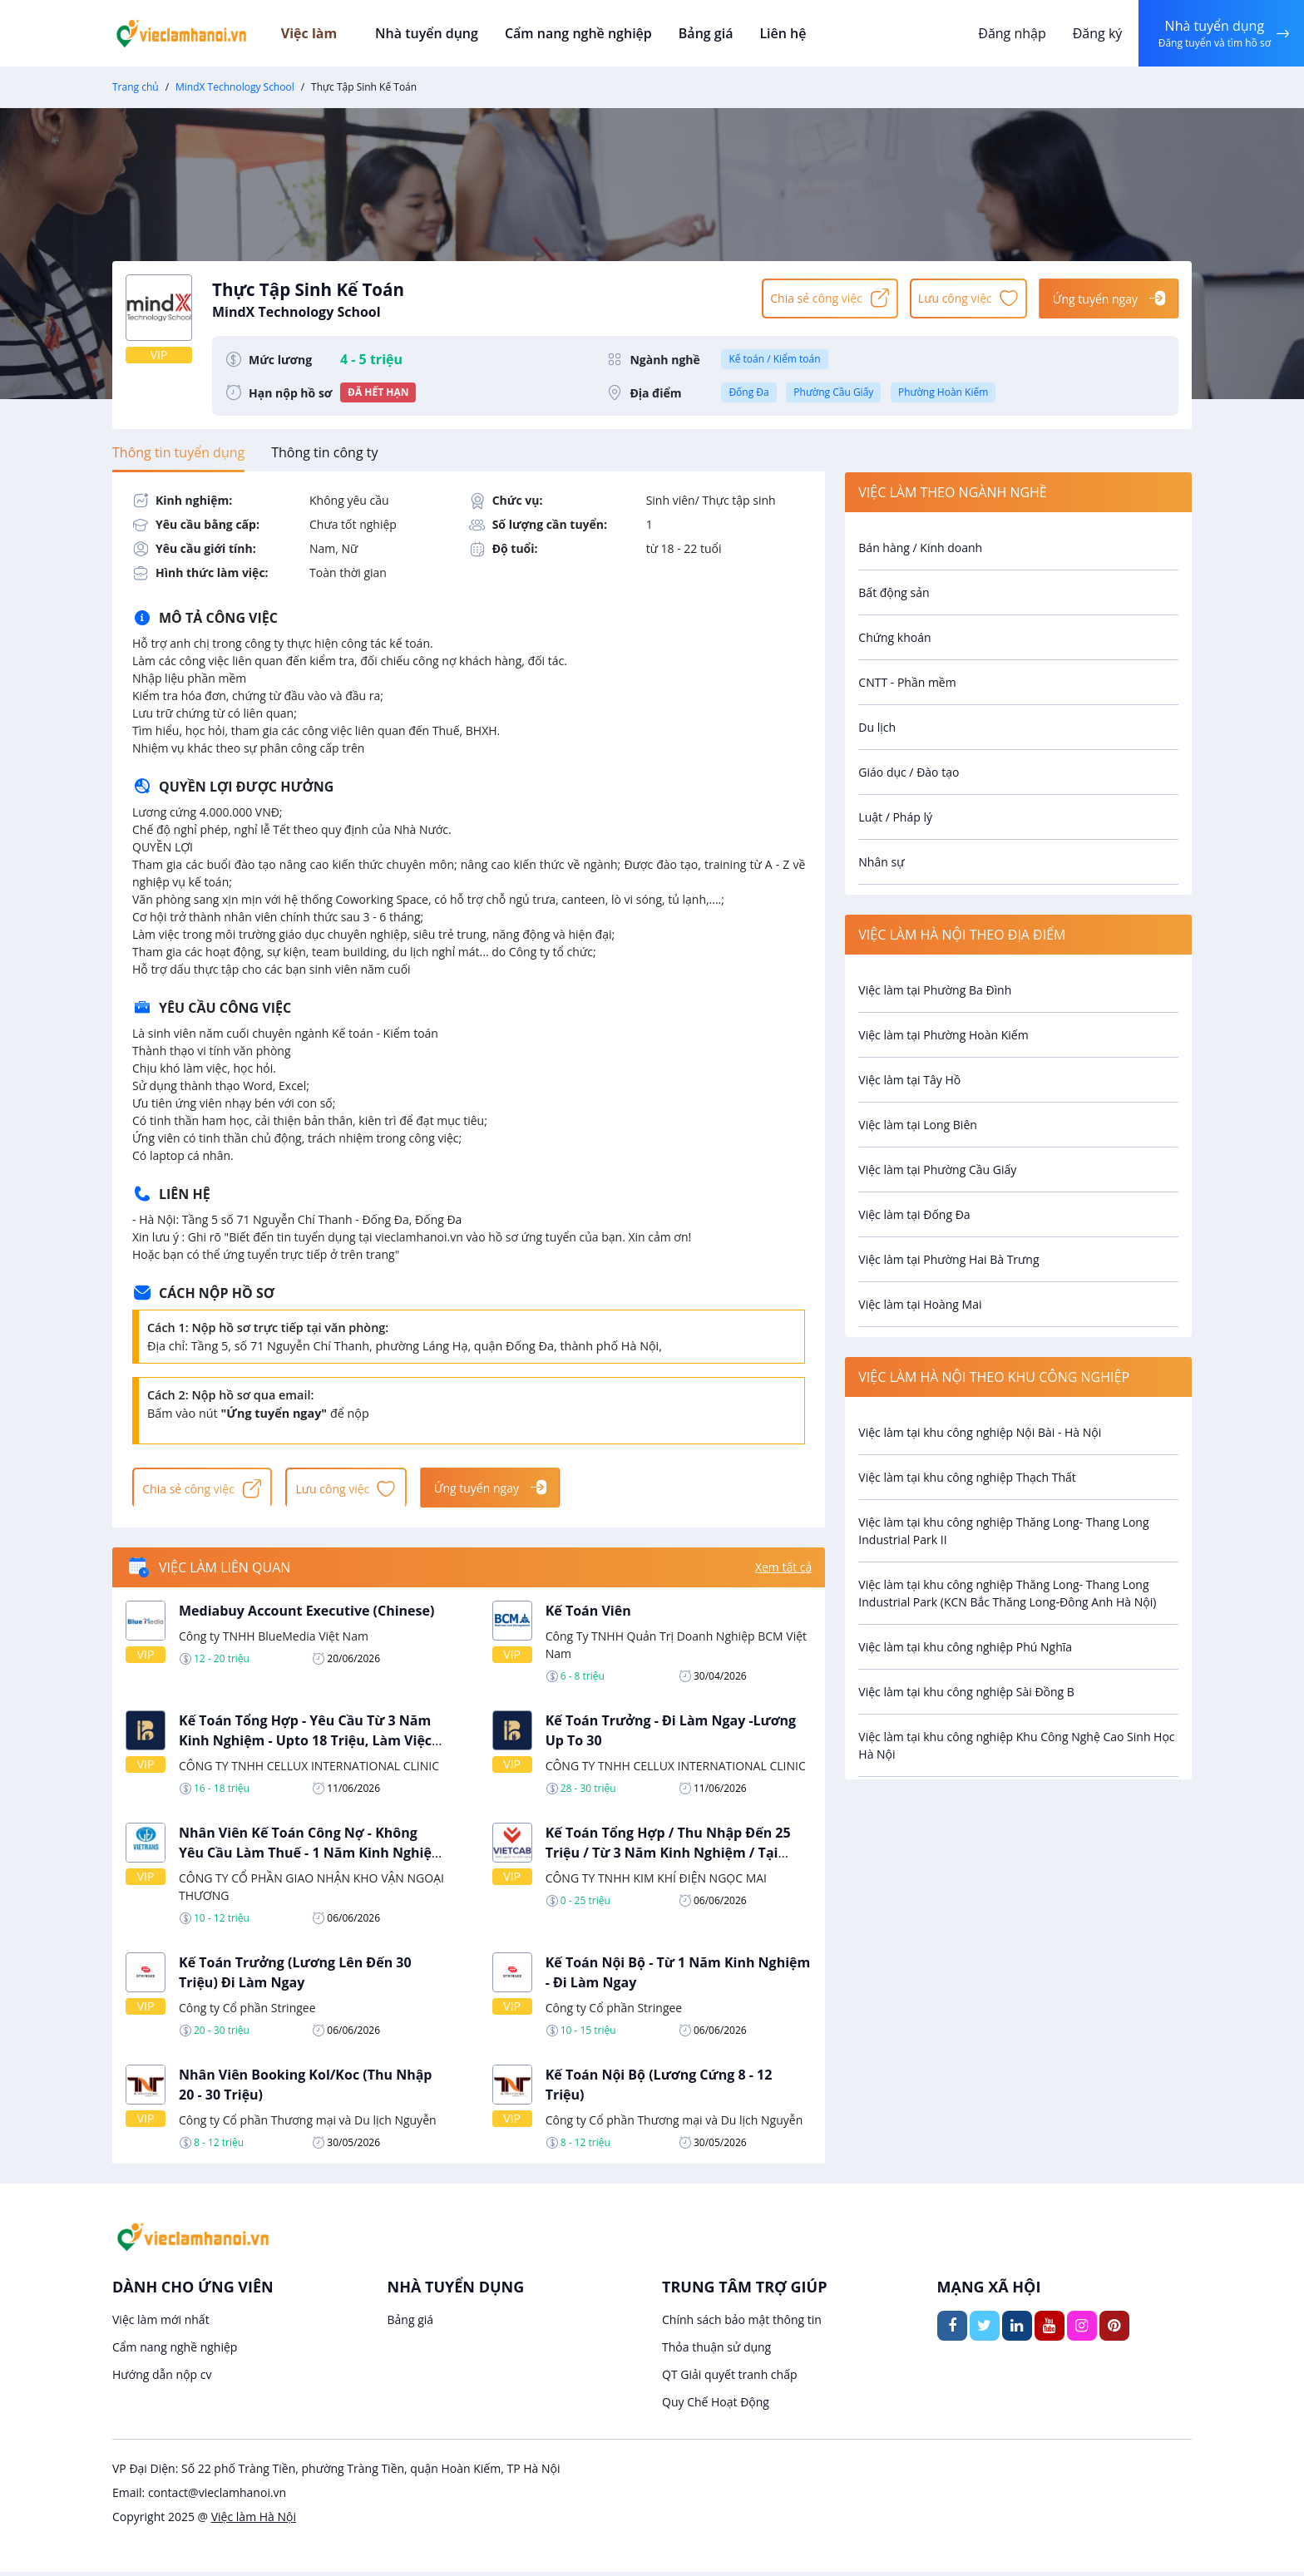 This screenshot has height=2576, width=1304. What do you see at coordinates (1008, 33) in the screenshot?
I see `Đăng nhập` at bounding box center [1008, 33].